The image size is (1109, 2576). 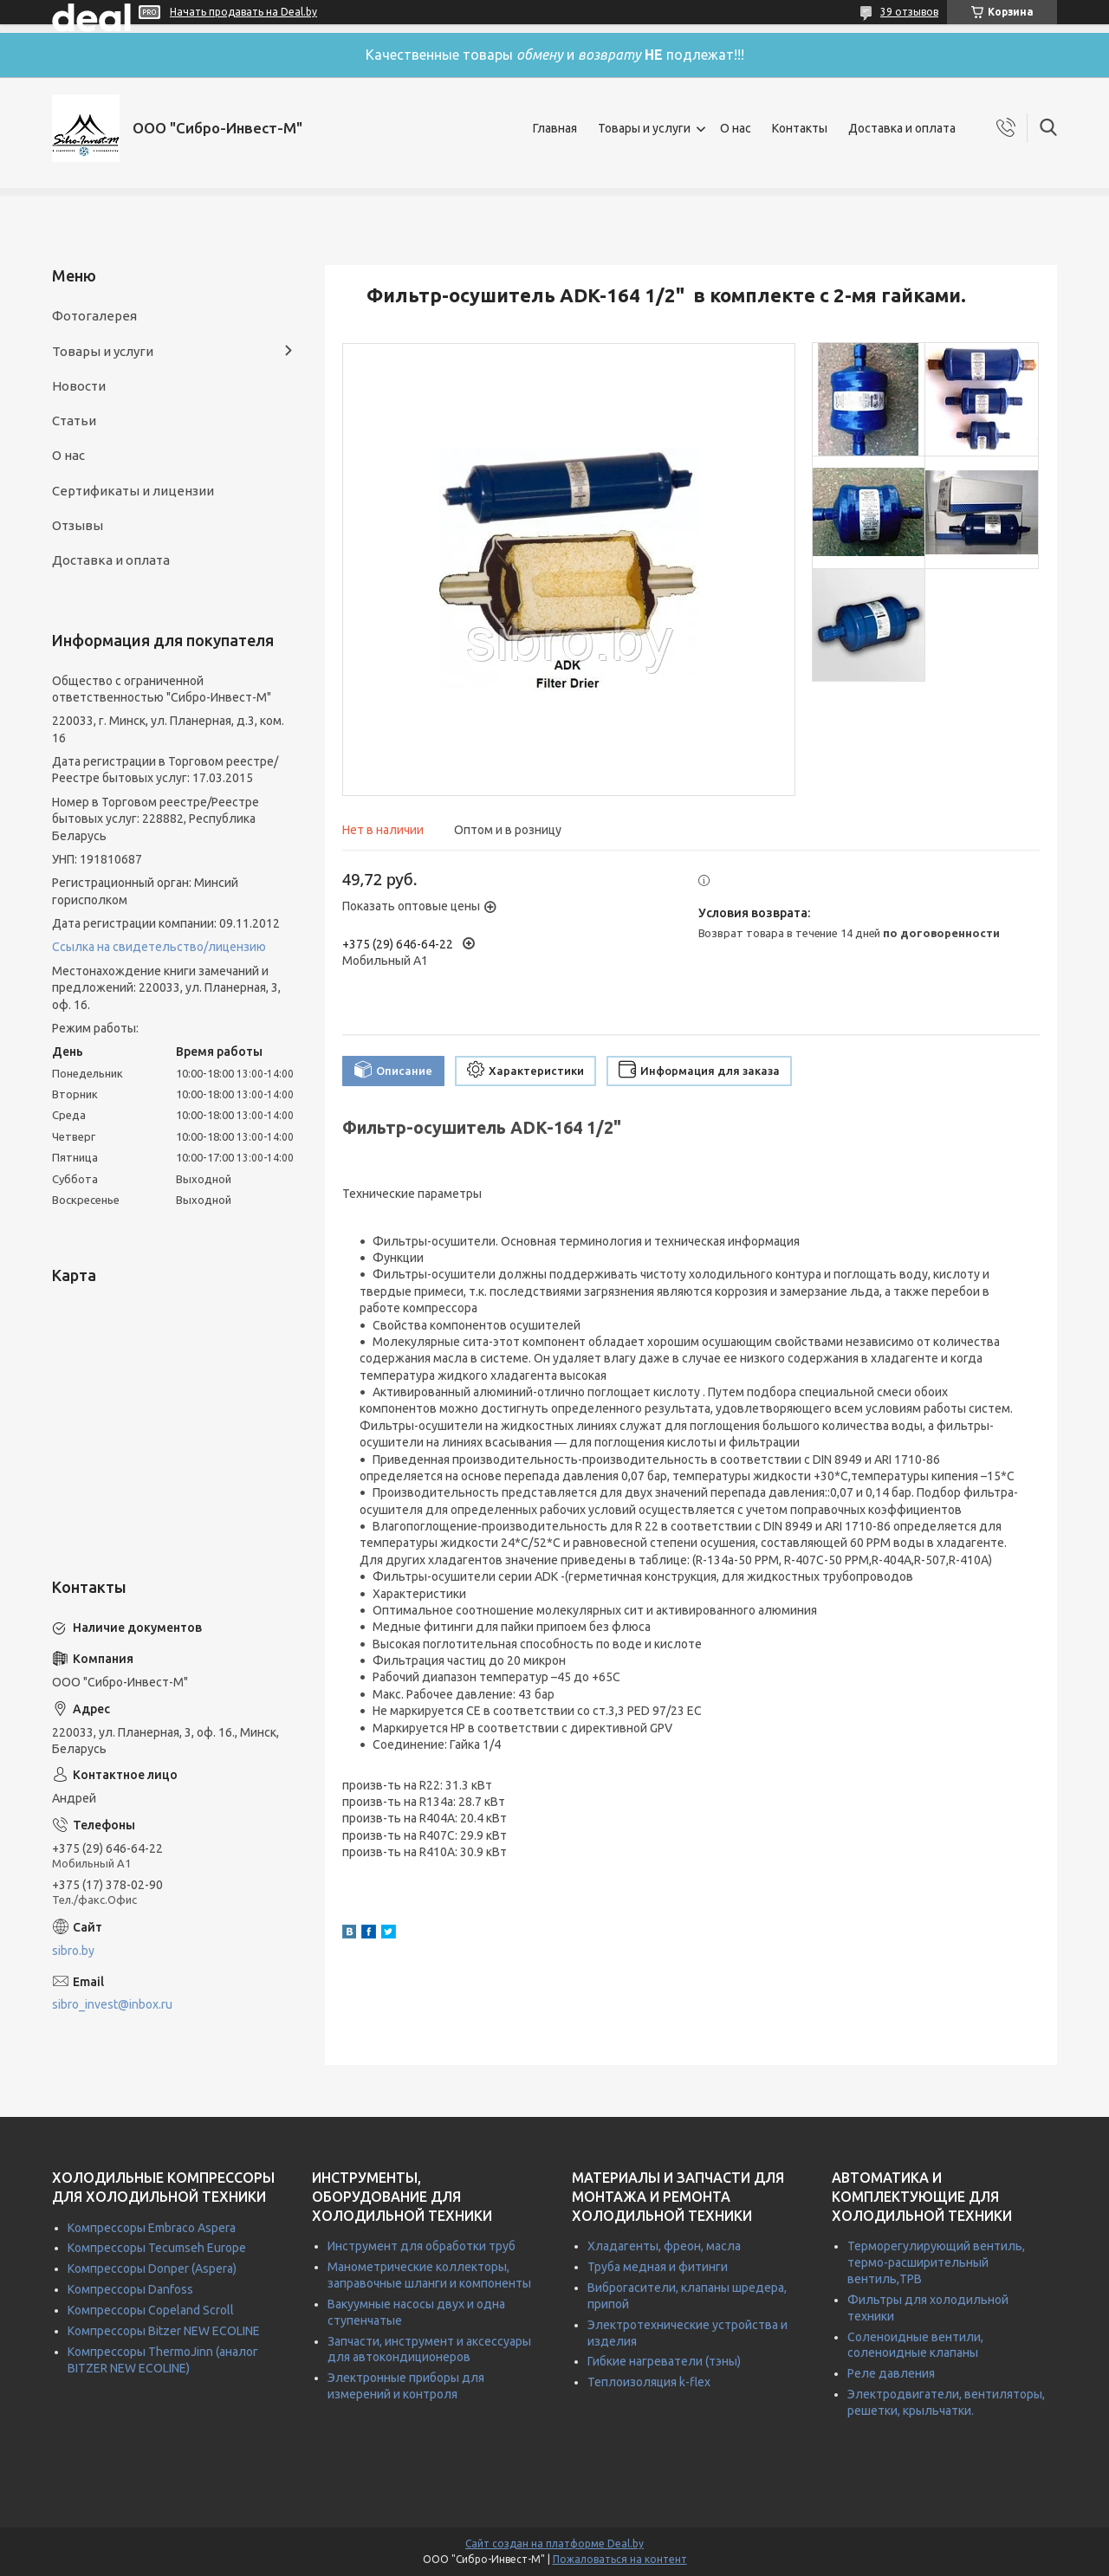 What do you see at coordinates (79, 386) in the screenshot?
I see `Новости` at bounding box center [79, 386].